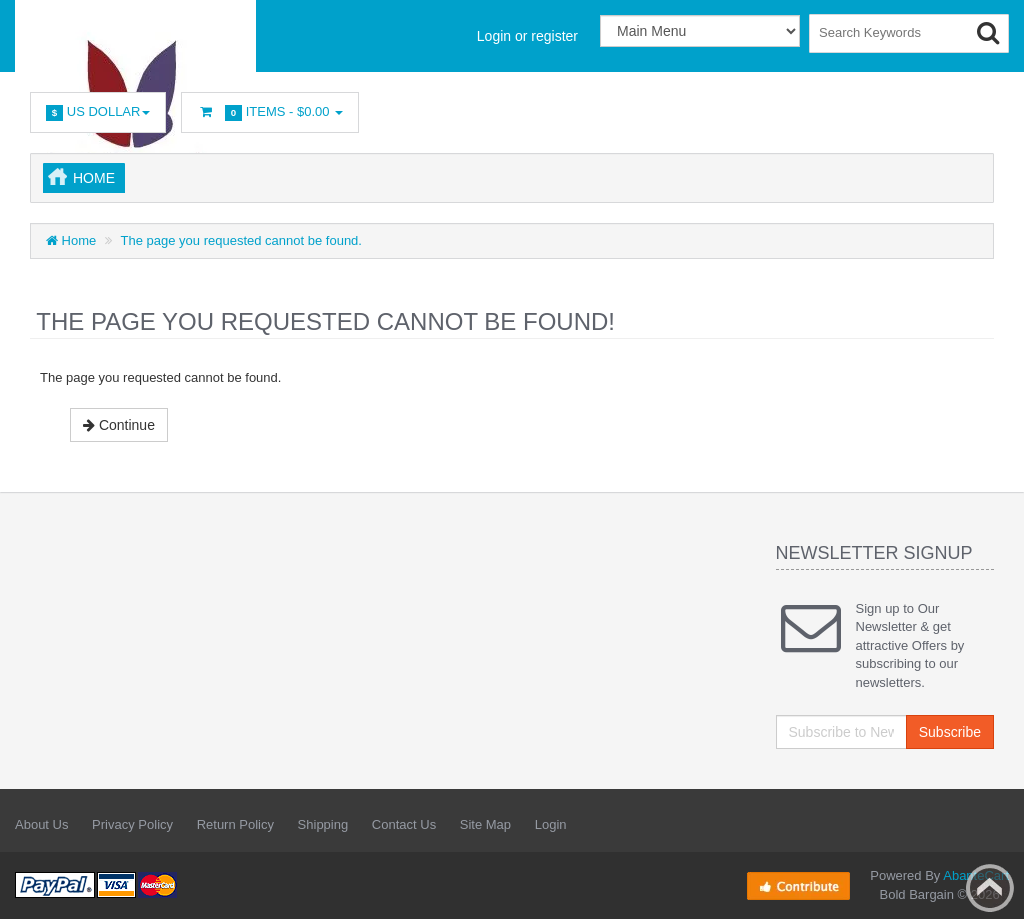  Describe the element at coordinates (119, 425) in the screenshot. I see `Continue` at that location.